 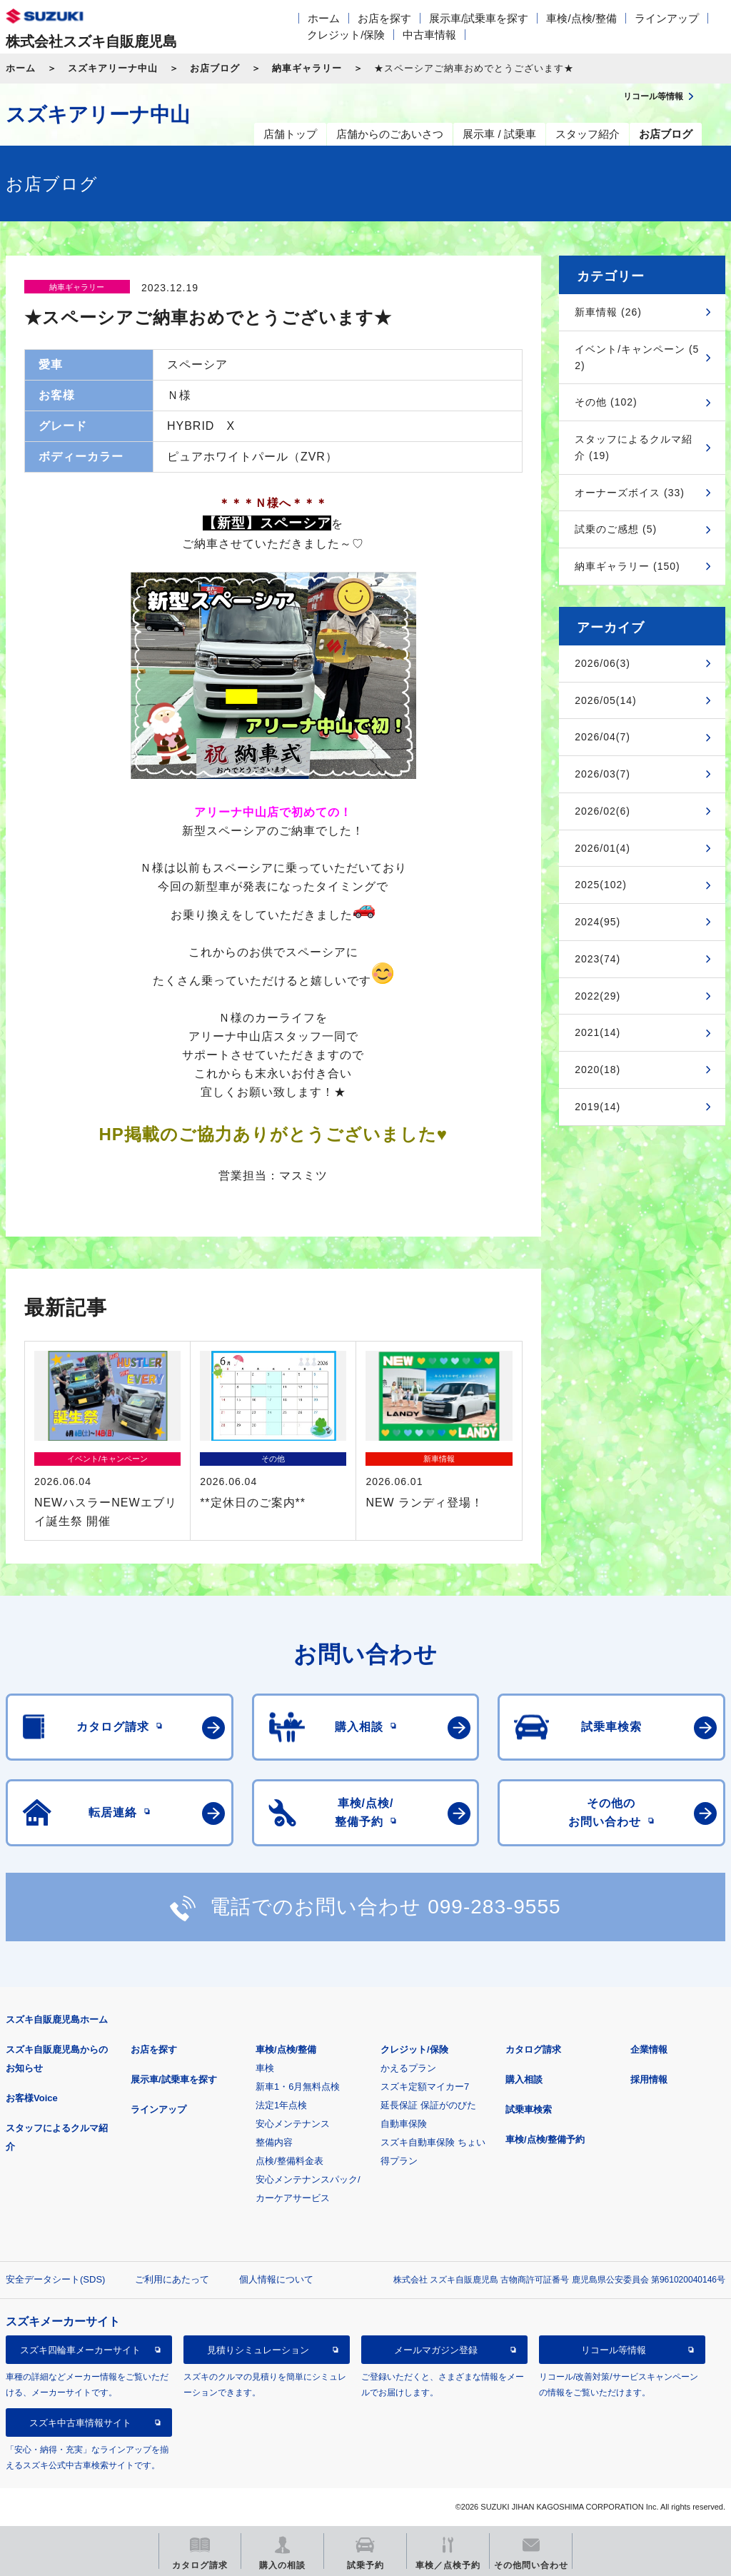 I want to click on お店ブログ, so click(x=215, y=68).